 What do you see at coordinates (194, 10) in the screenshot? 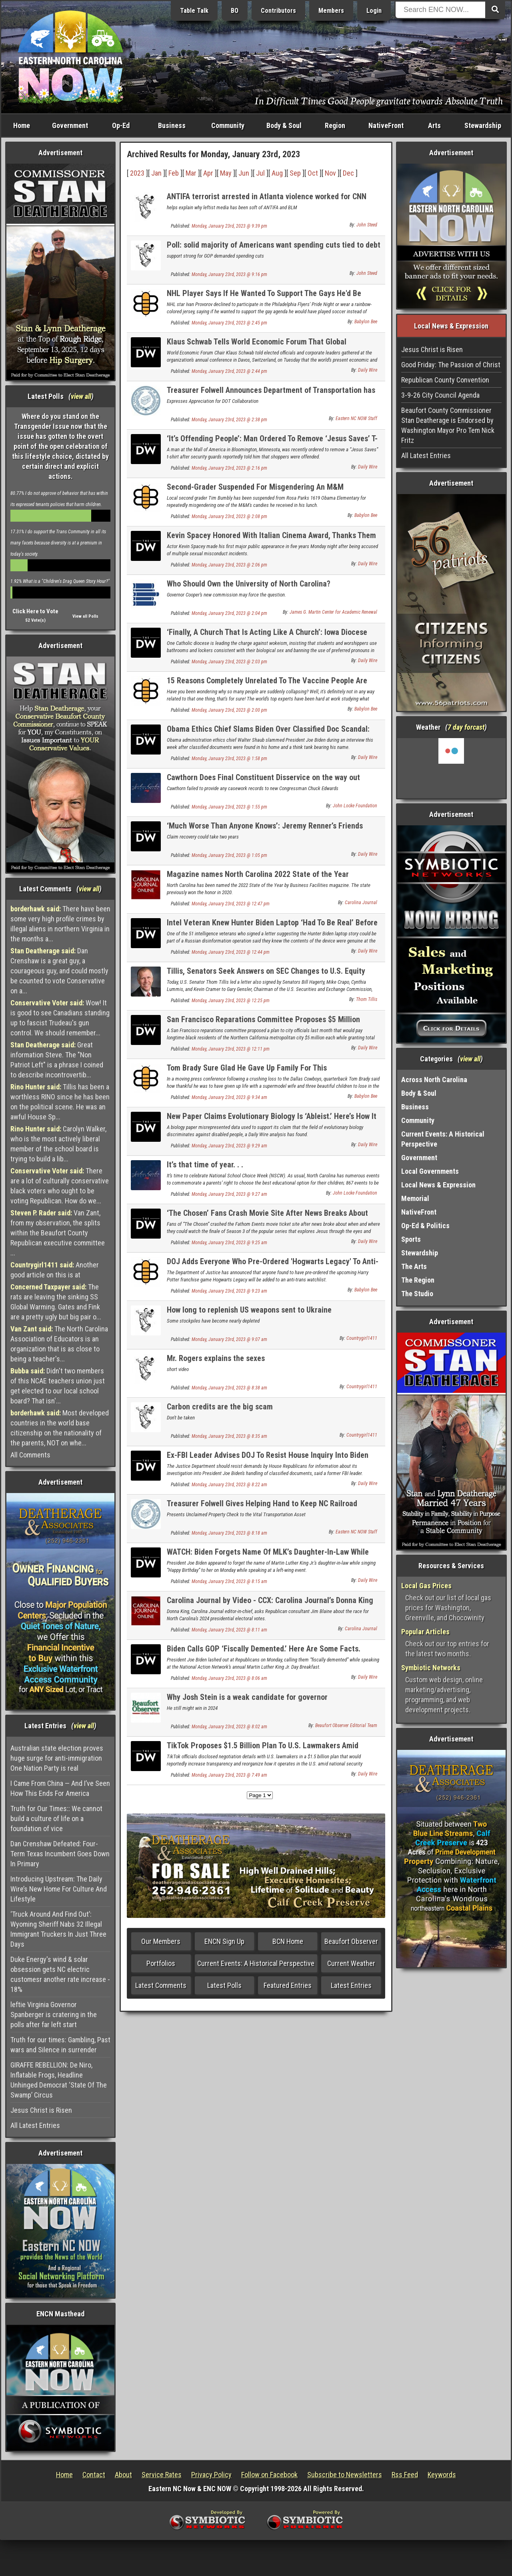
I see `Table Talk` at bounding box center [194, 10].